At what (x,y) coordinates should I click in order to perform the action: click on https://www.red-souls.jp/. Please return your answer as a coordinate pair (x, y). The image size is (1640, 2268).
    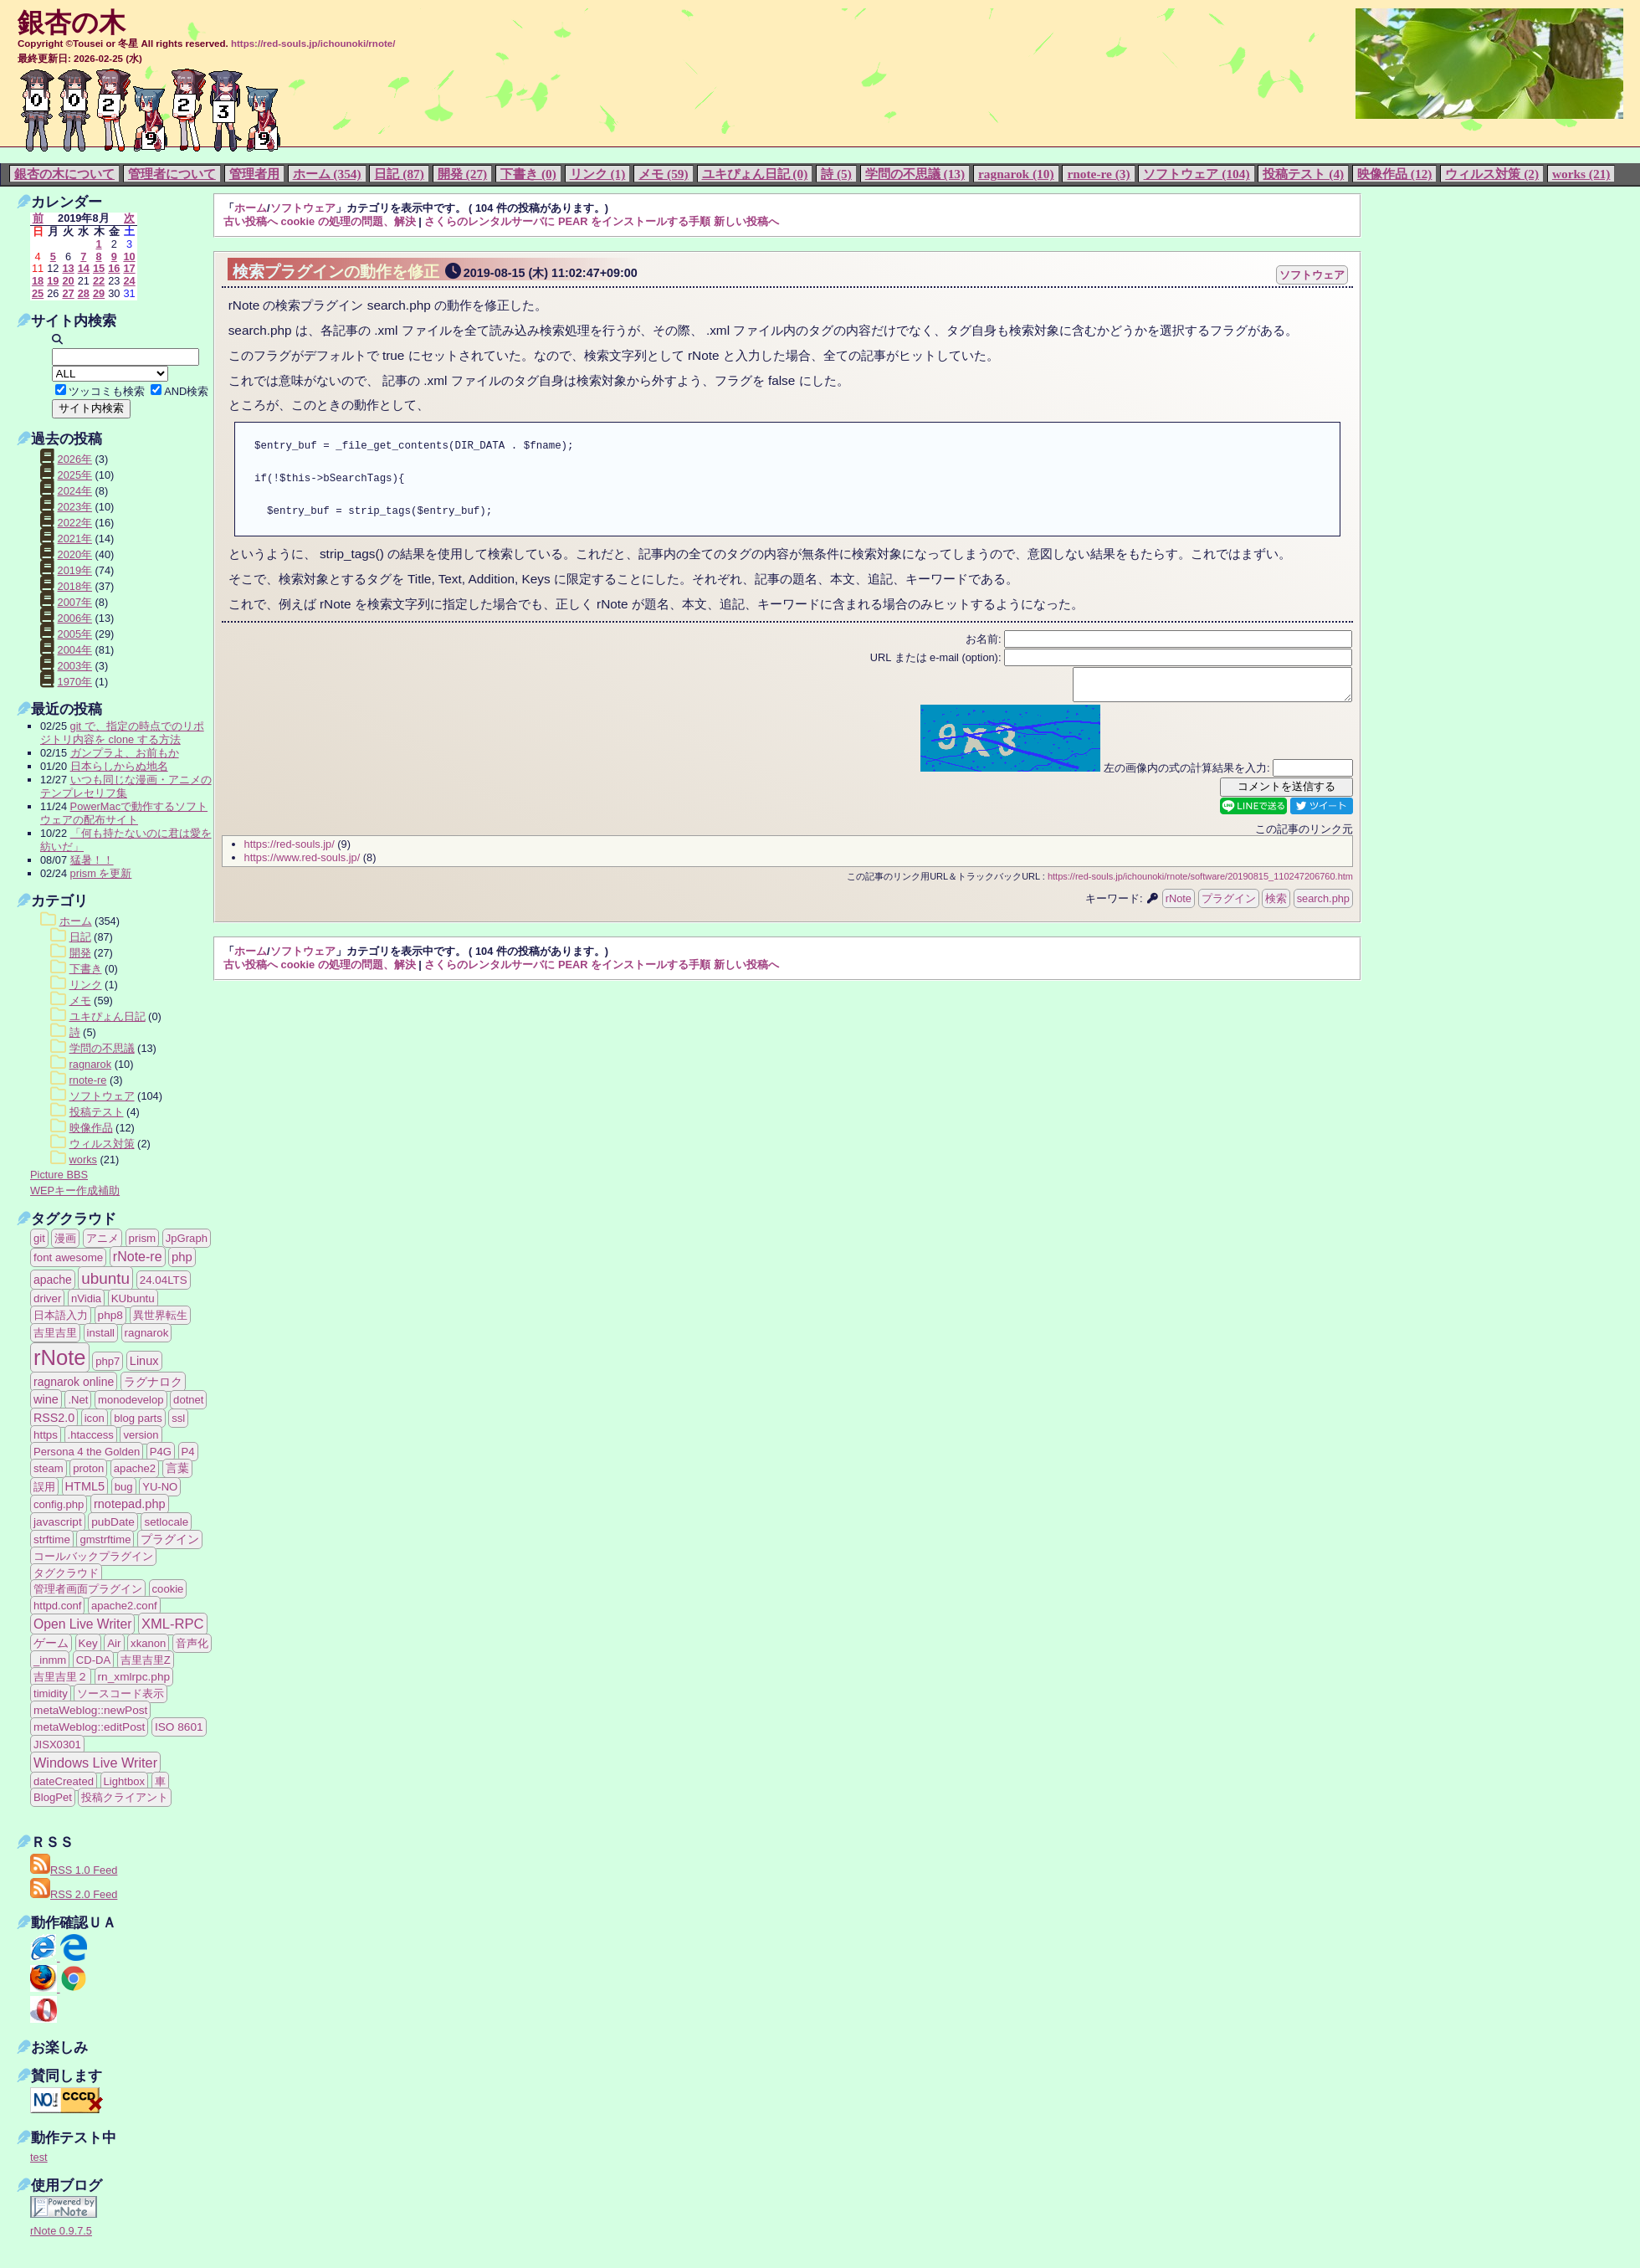
    Looking at the image, I should click on (302, 862).